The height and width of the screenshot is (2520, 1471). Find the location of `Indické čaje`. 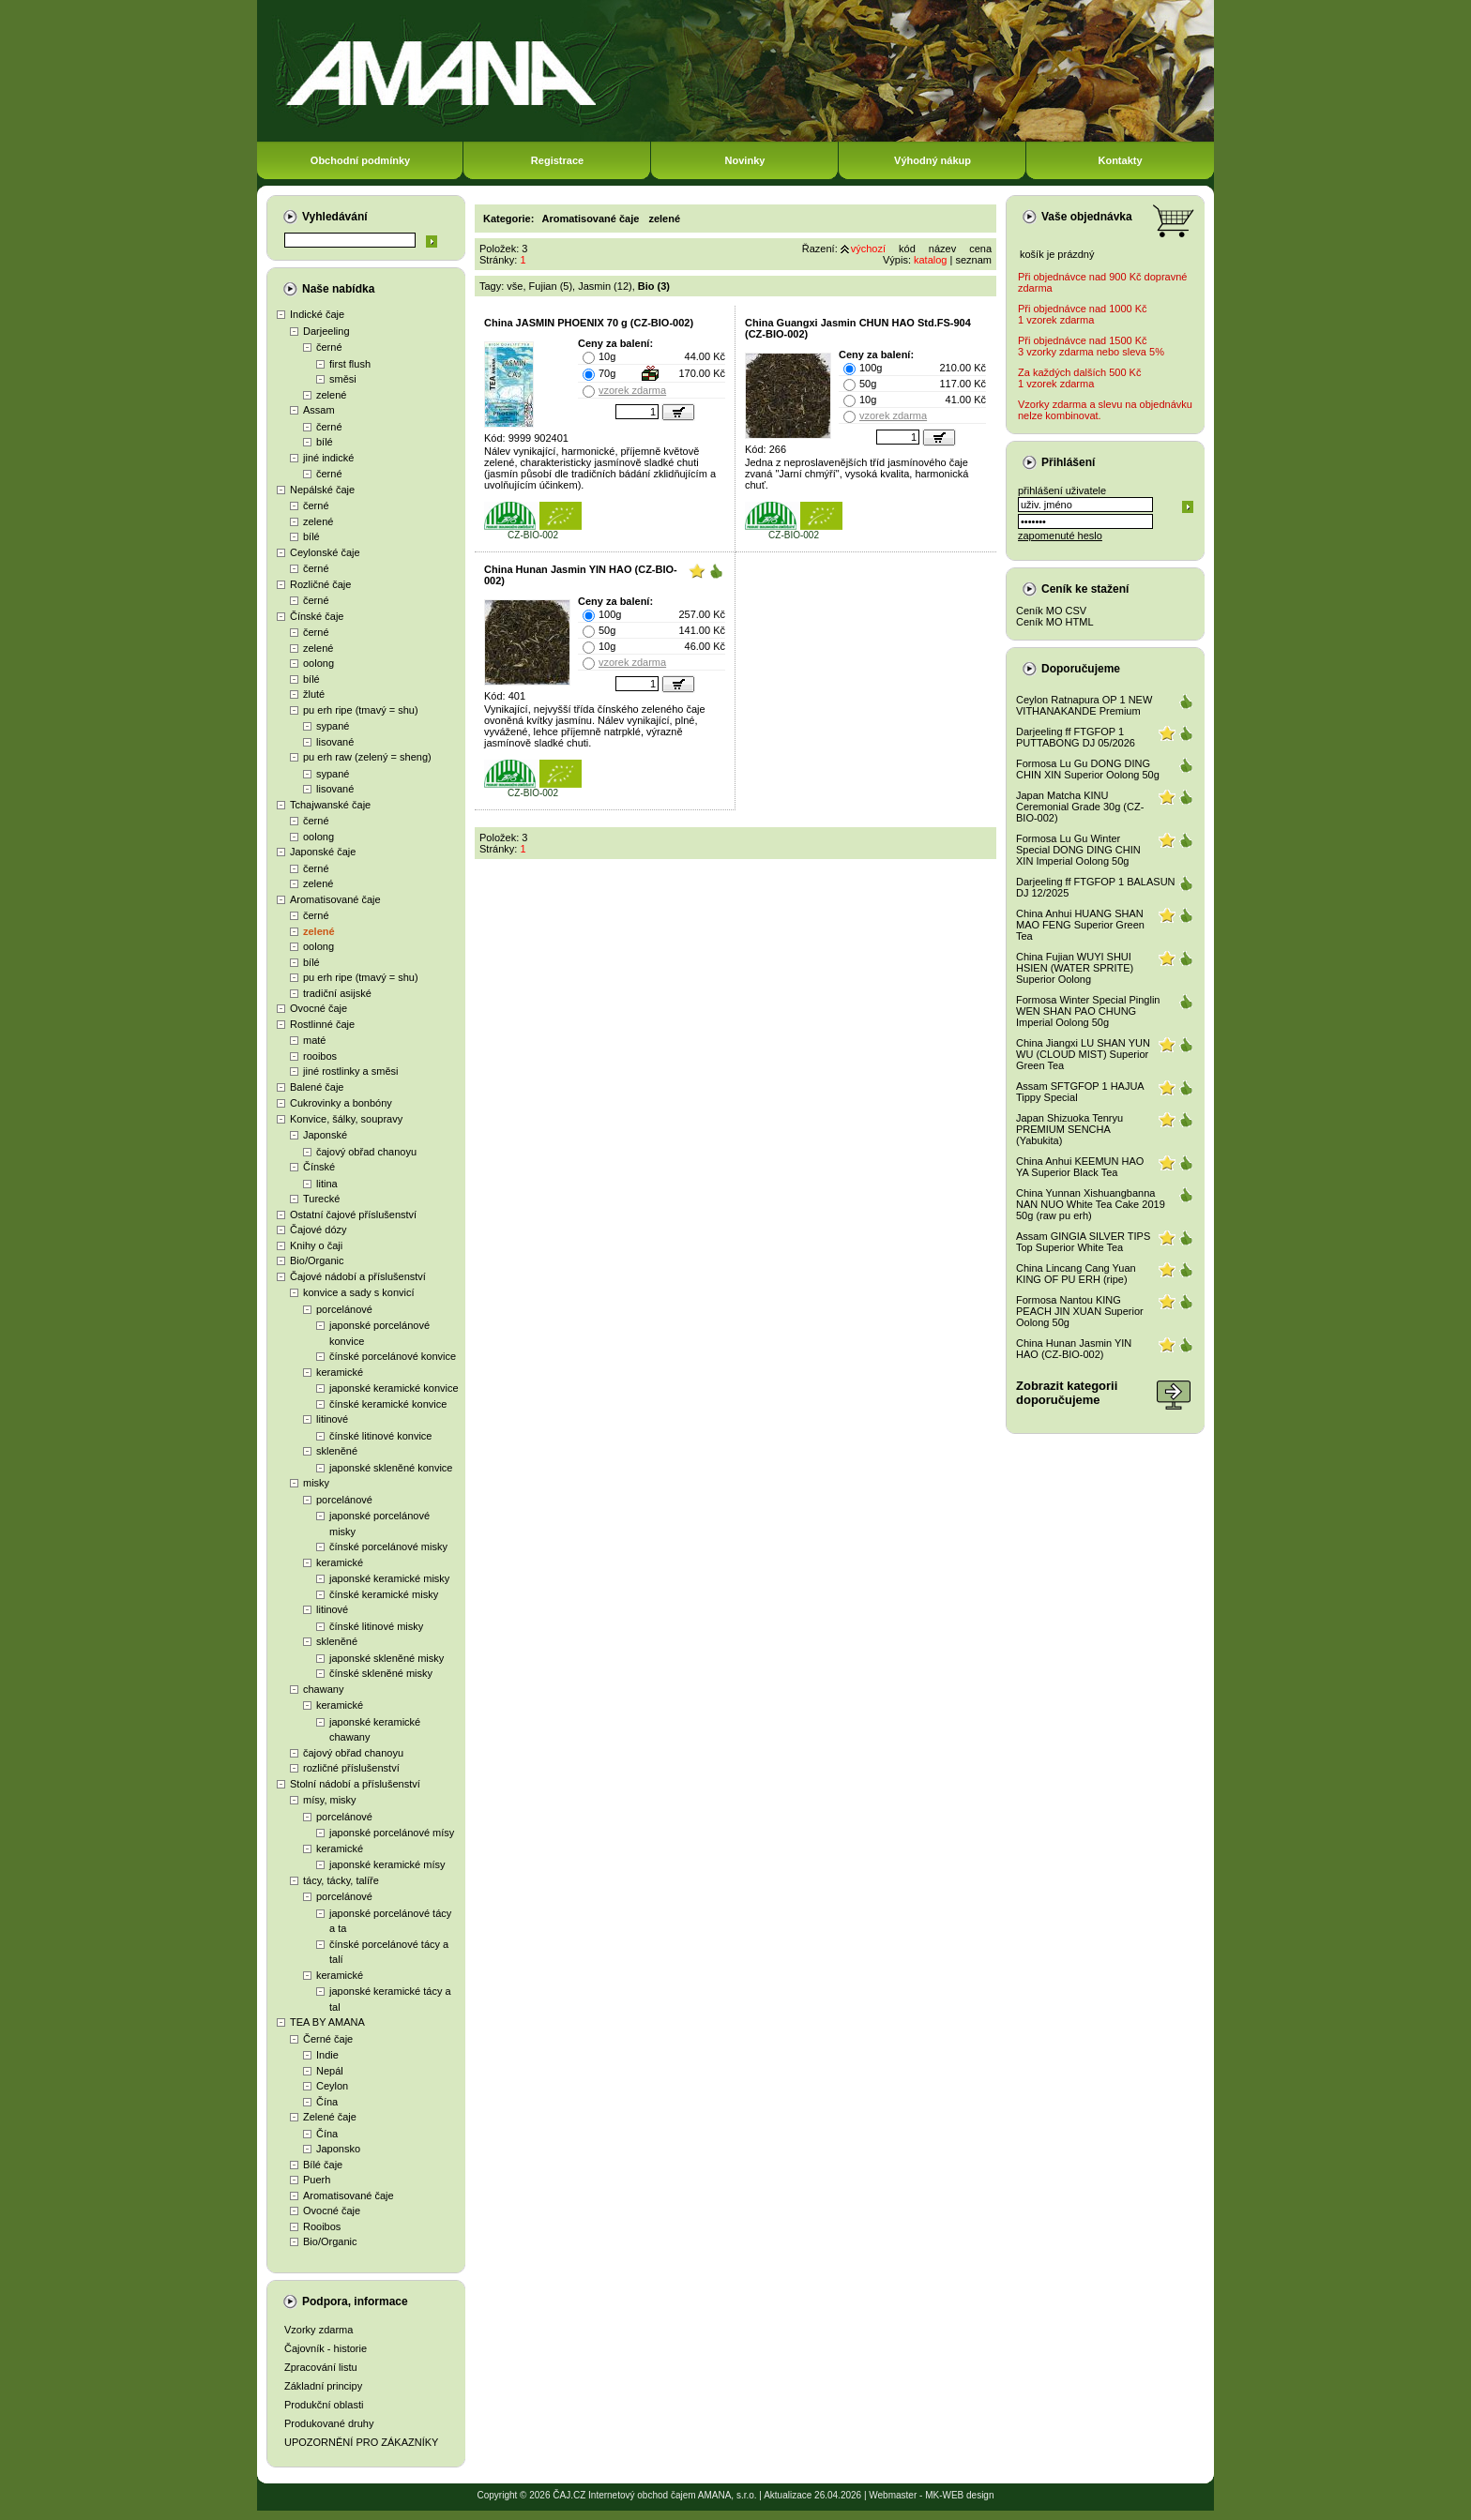

Indické čaje is located at coordinates (317, 314).